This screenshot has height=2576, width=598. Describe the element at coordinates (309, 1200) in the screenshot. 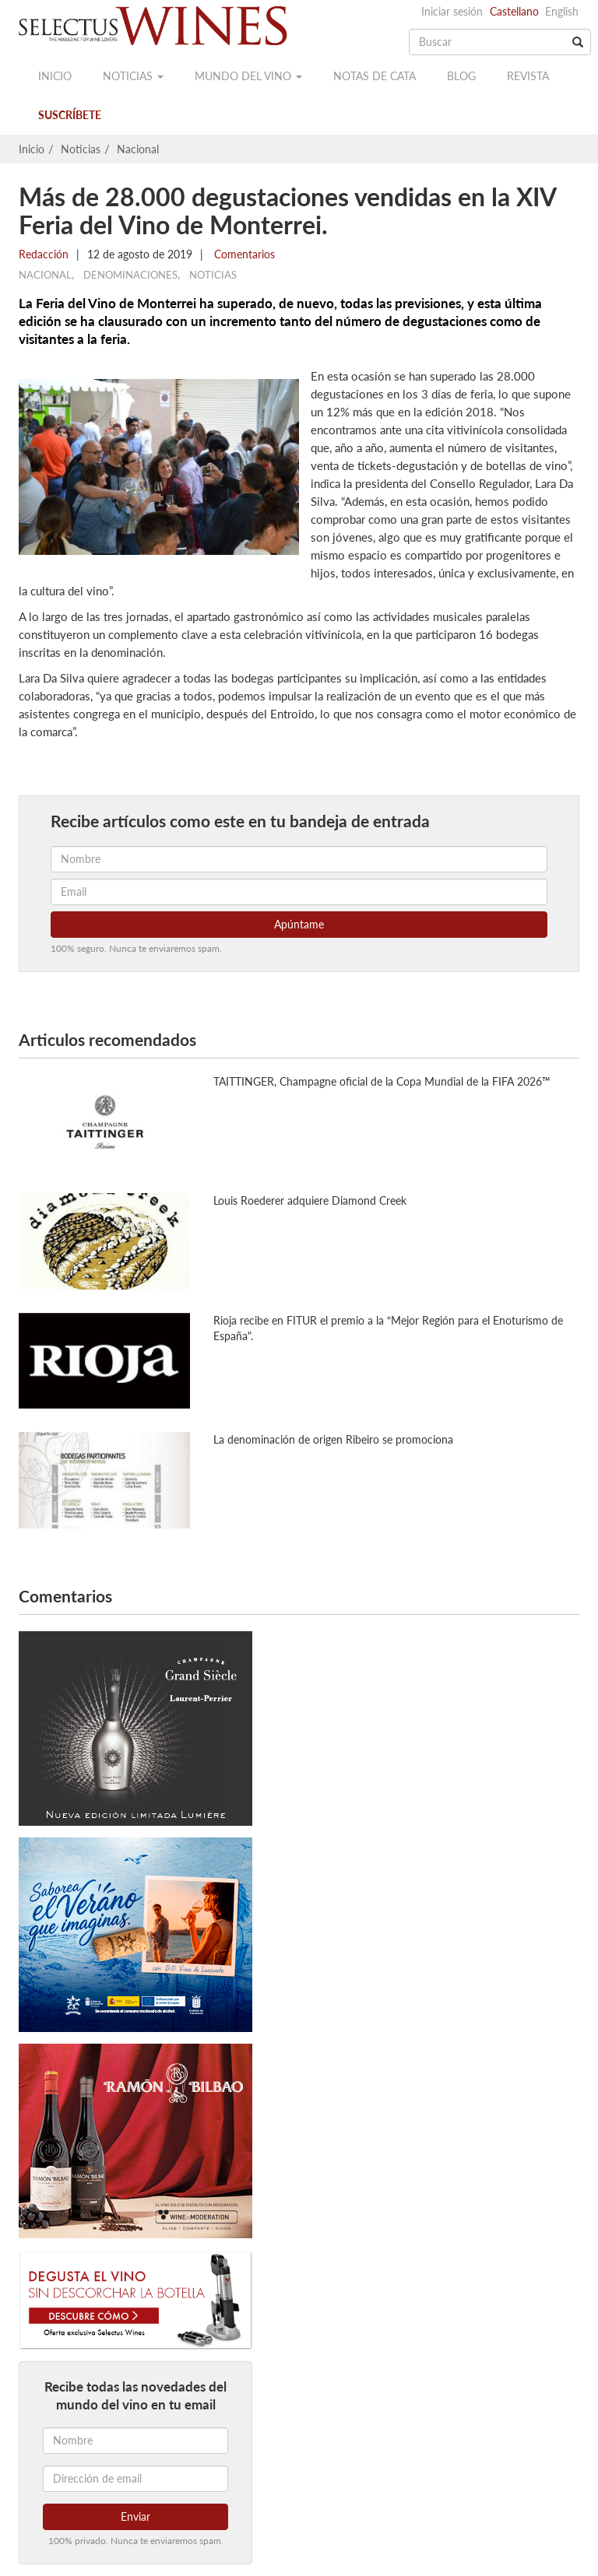

I see `Louis Roederer adquiere Diamond Creek` at that location.